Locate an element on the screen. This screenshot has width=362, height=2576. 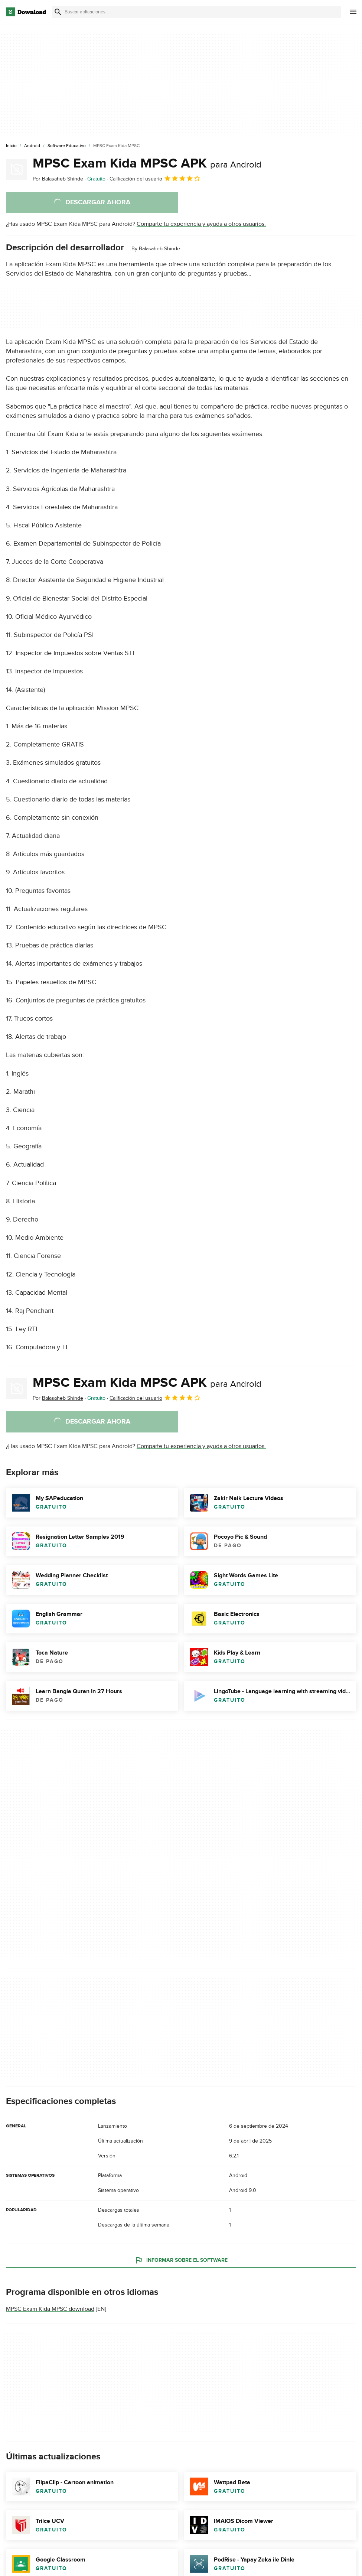
[Encuentra aplicaciones, programas y más] is located at coordinates (196, 12).